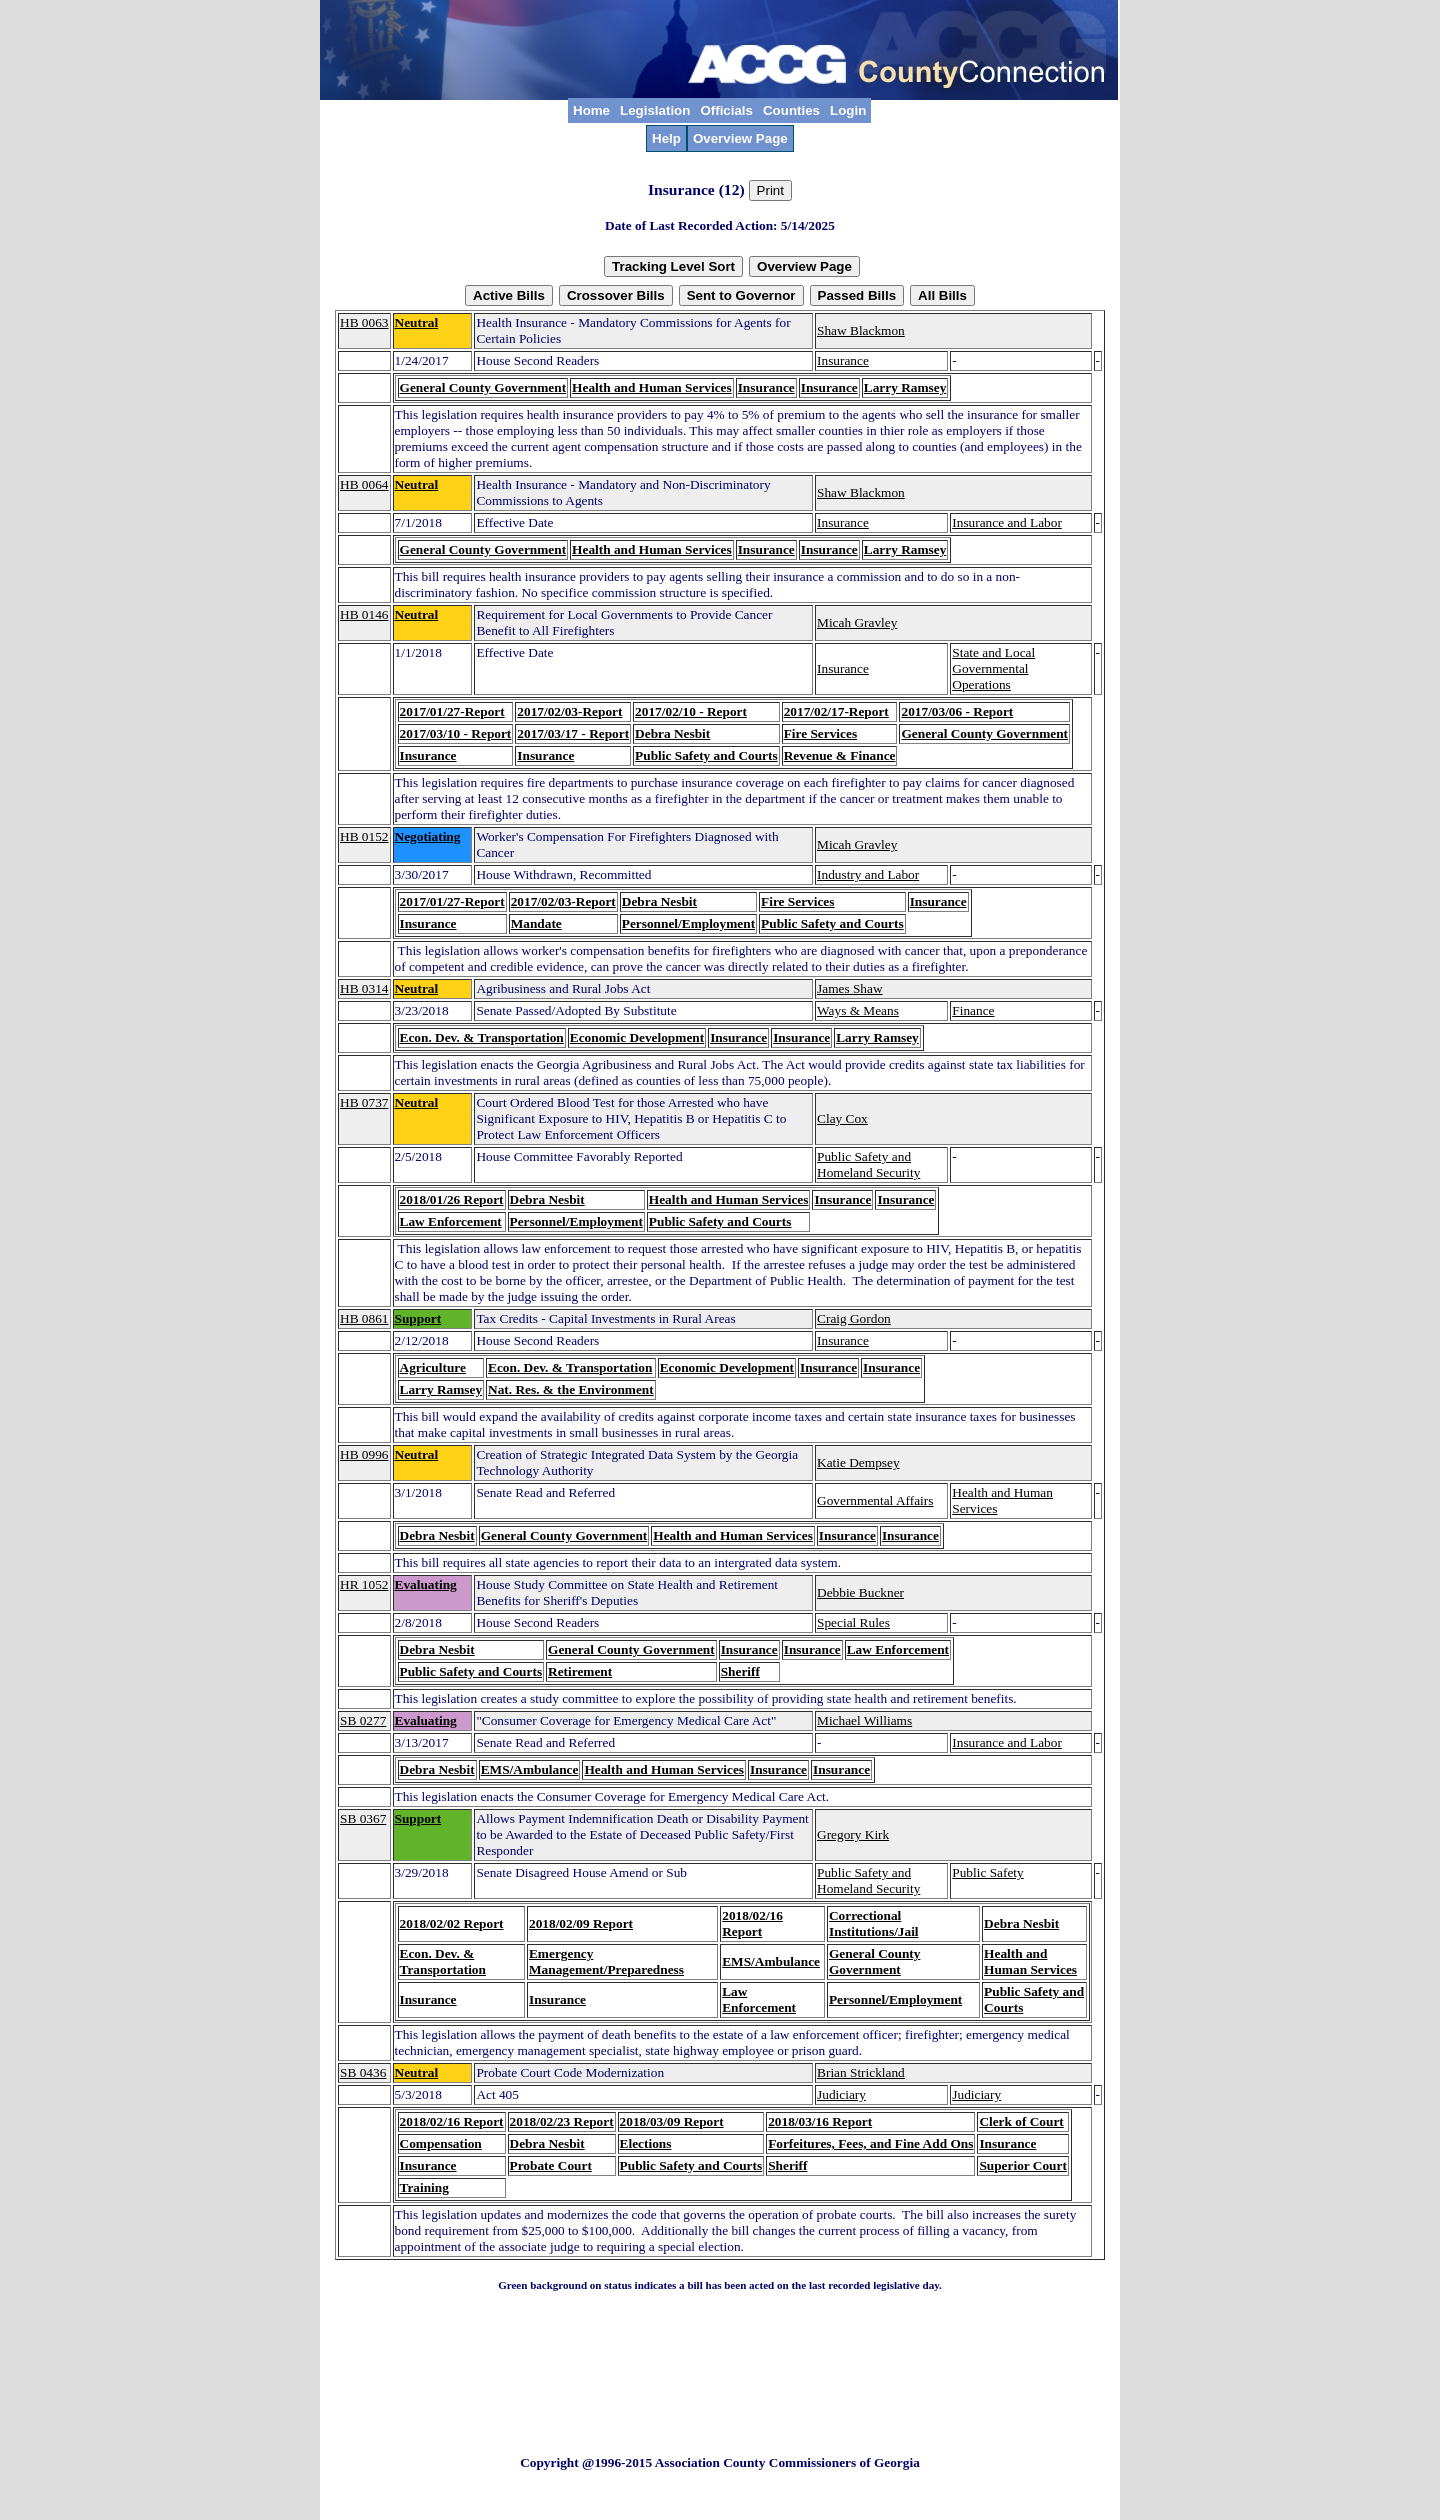 The height and width of the screenshot is (2520, 1440). What do you see at coordinates (861, 330) in the screenshot?
I see `Shaw Blackmon` at bounding box center [861, 330].